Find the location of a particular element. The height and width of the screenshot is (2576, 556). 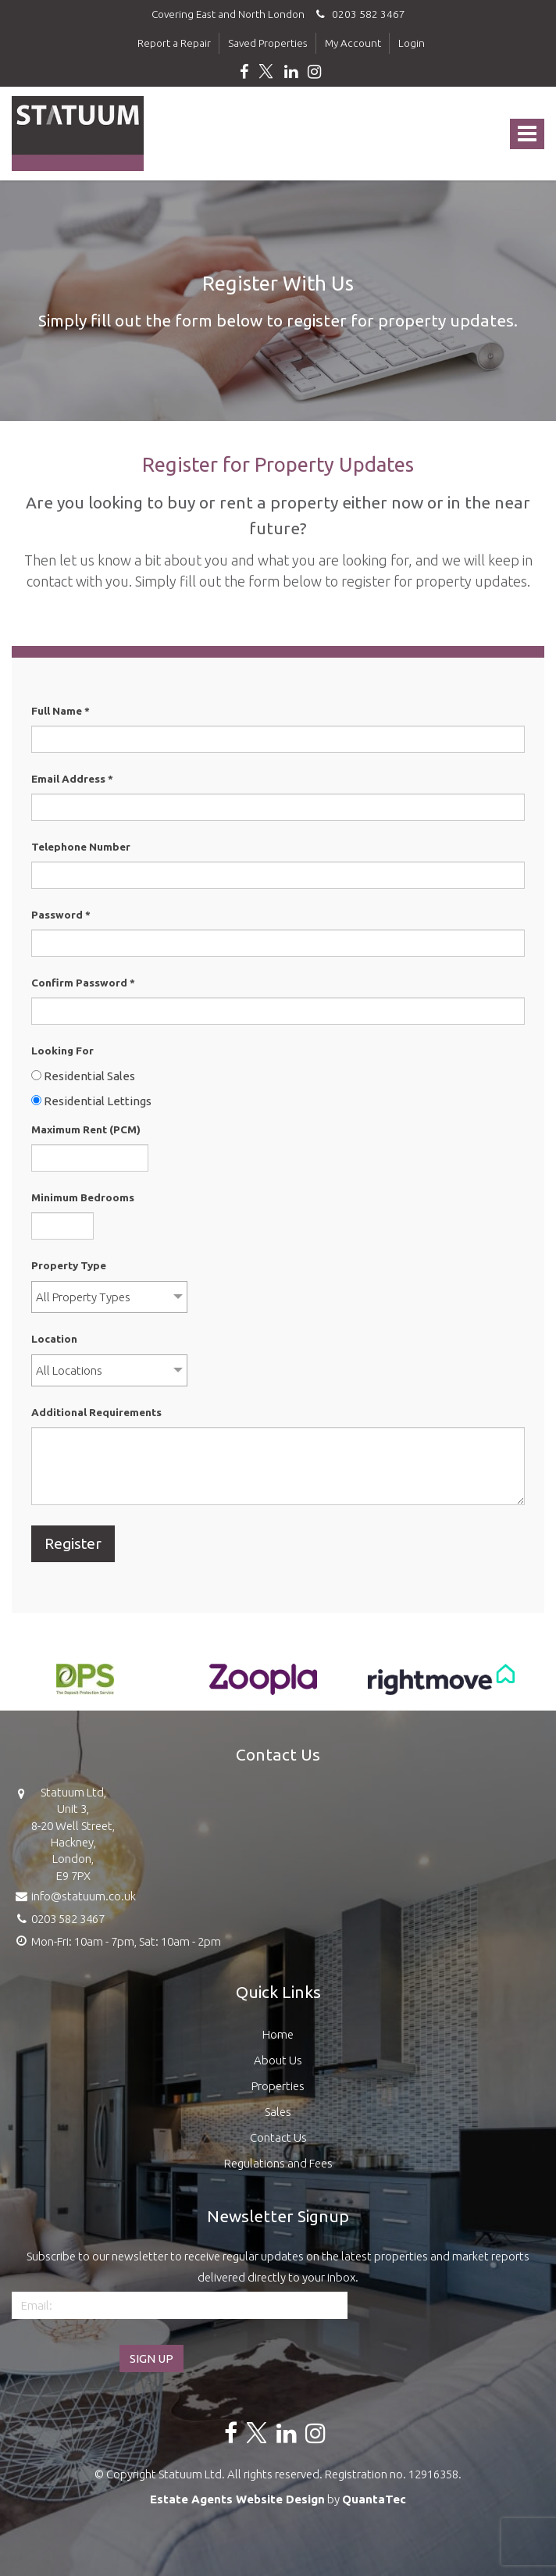

info@statuum.co.uk is located at coordinates (74, 1894).